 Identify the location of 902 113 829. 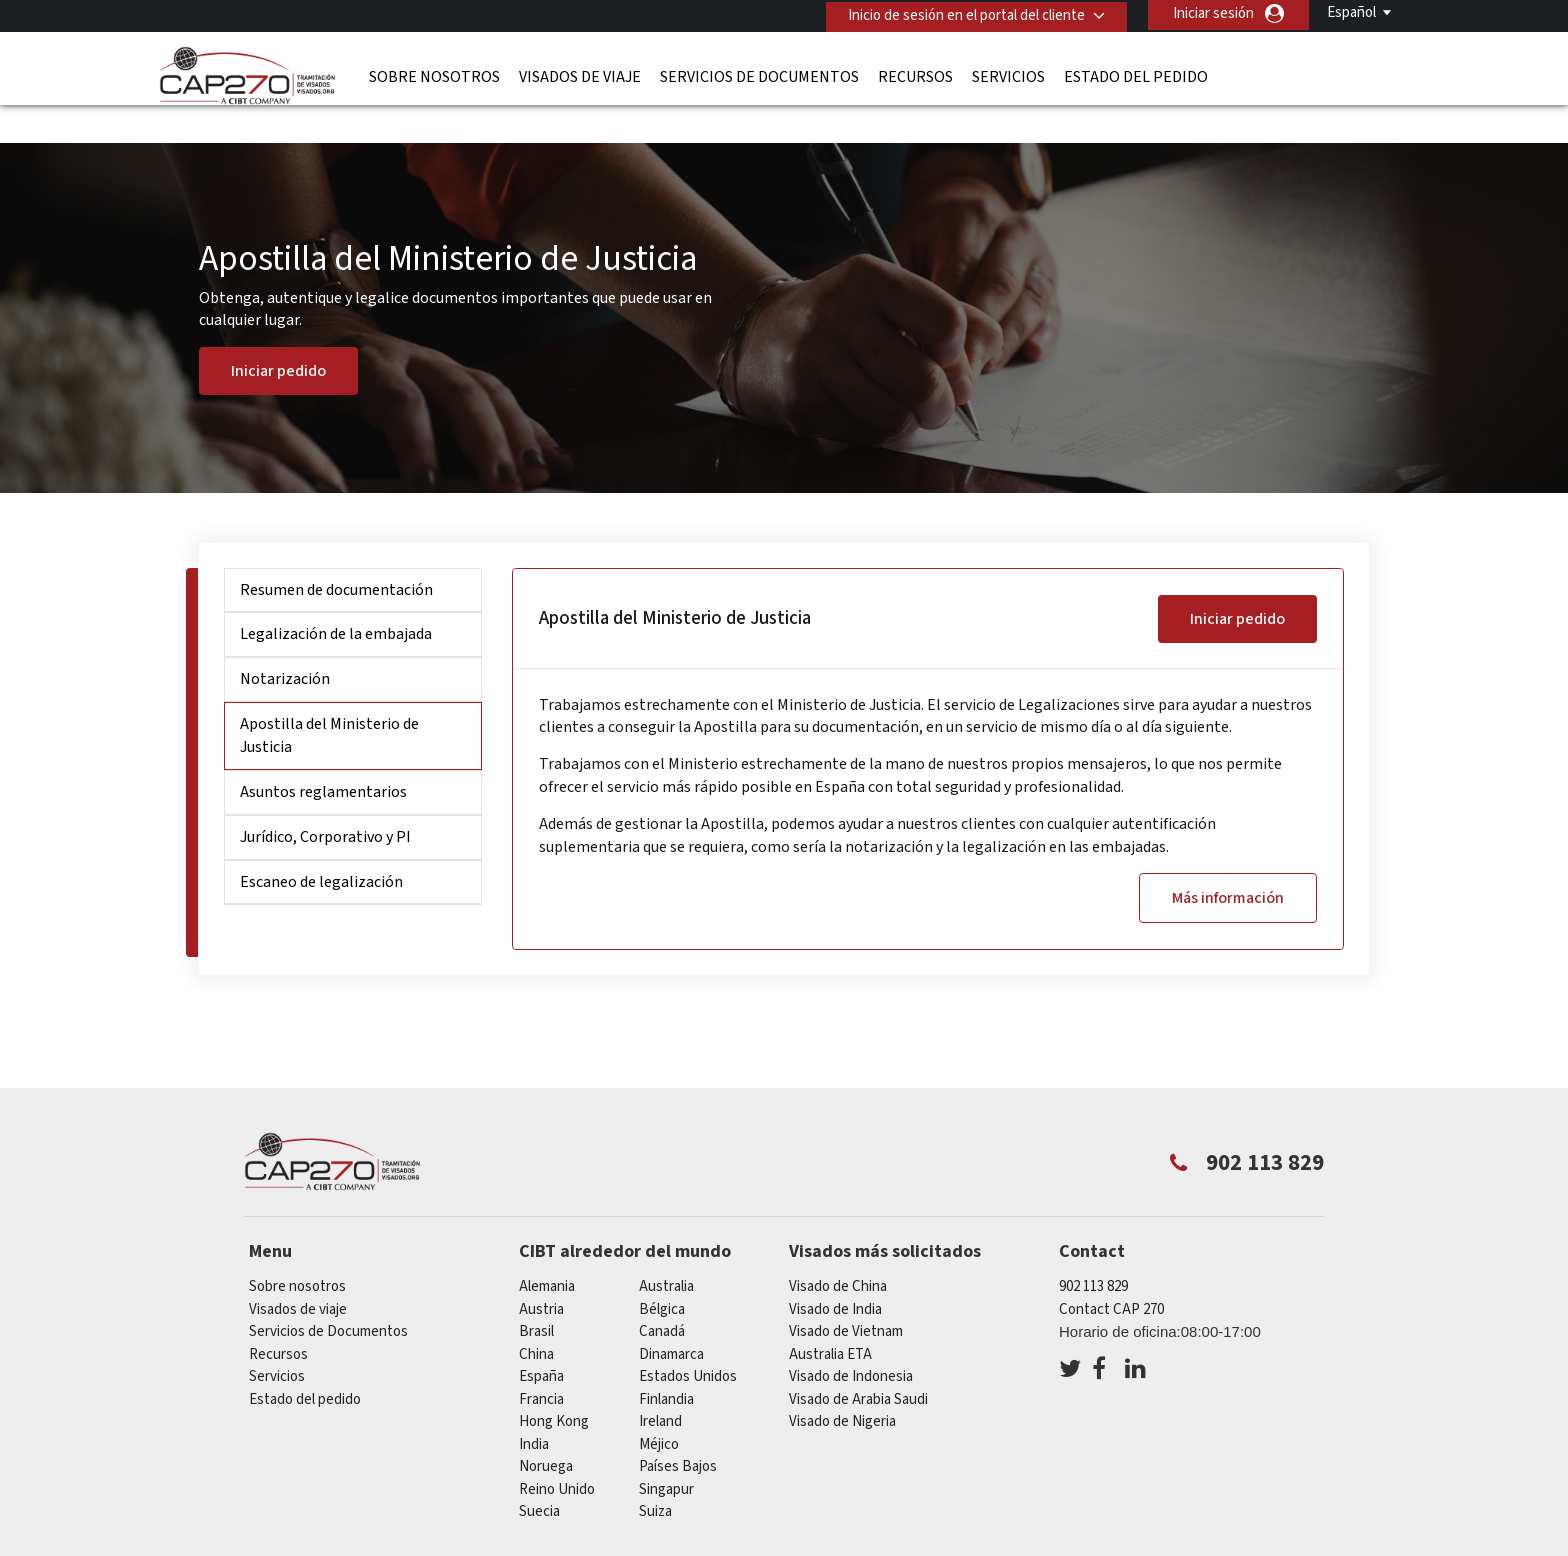
(1093, 1250).